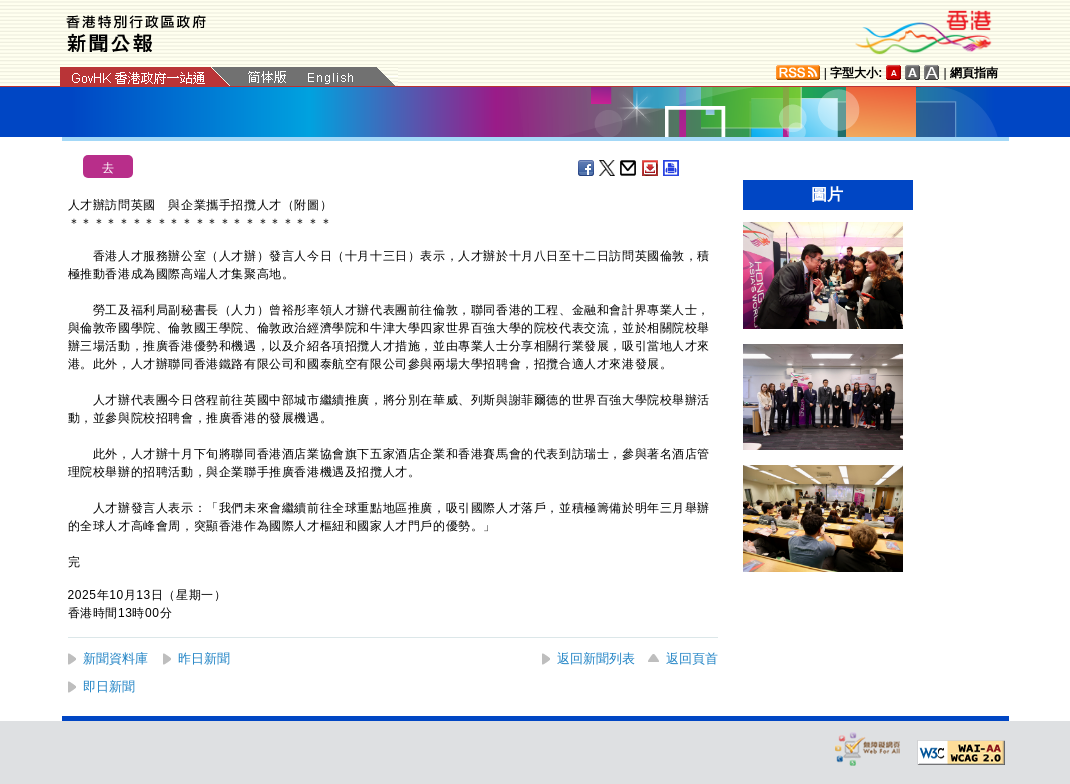  What do you see at coordinates (109, 686) in the screenshot?
I see `即日新聞` at bounding box center [109, 686].